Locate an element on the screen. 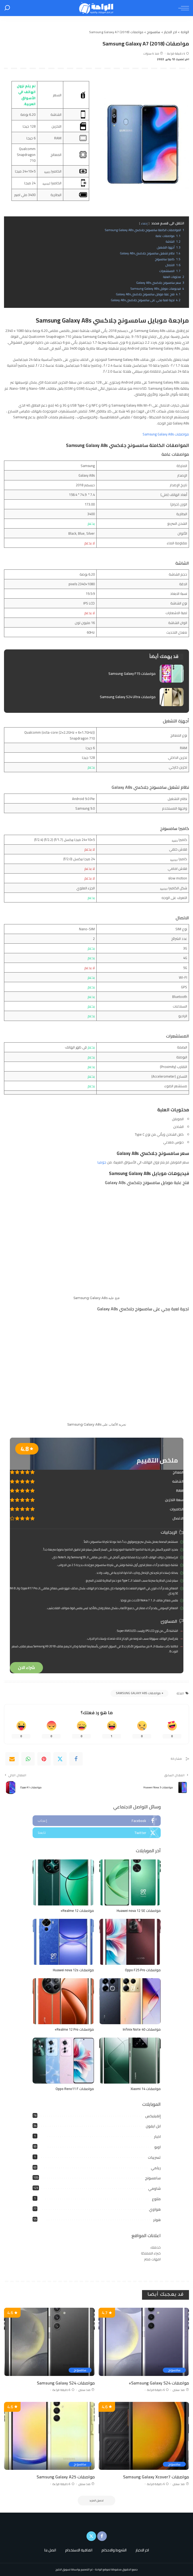  إخفاء is located at coordinates (144, 223).